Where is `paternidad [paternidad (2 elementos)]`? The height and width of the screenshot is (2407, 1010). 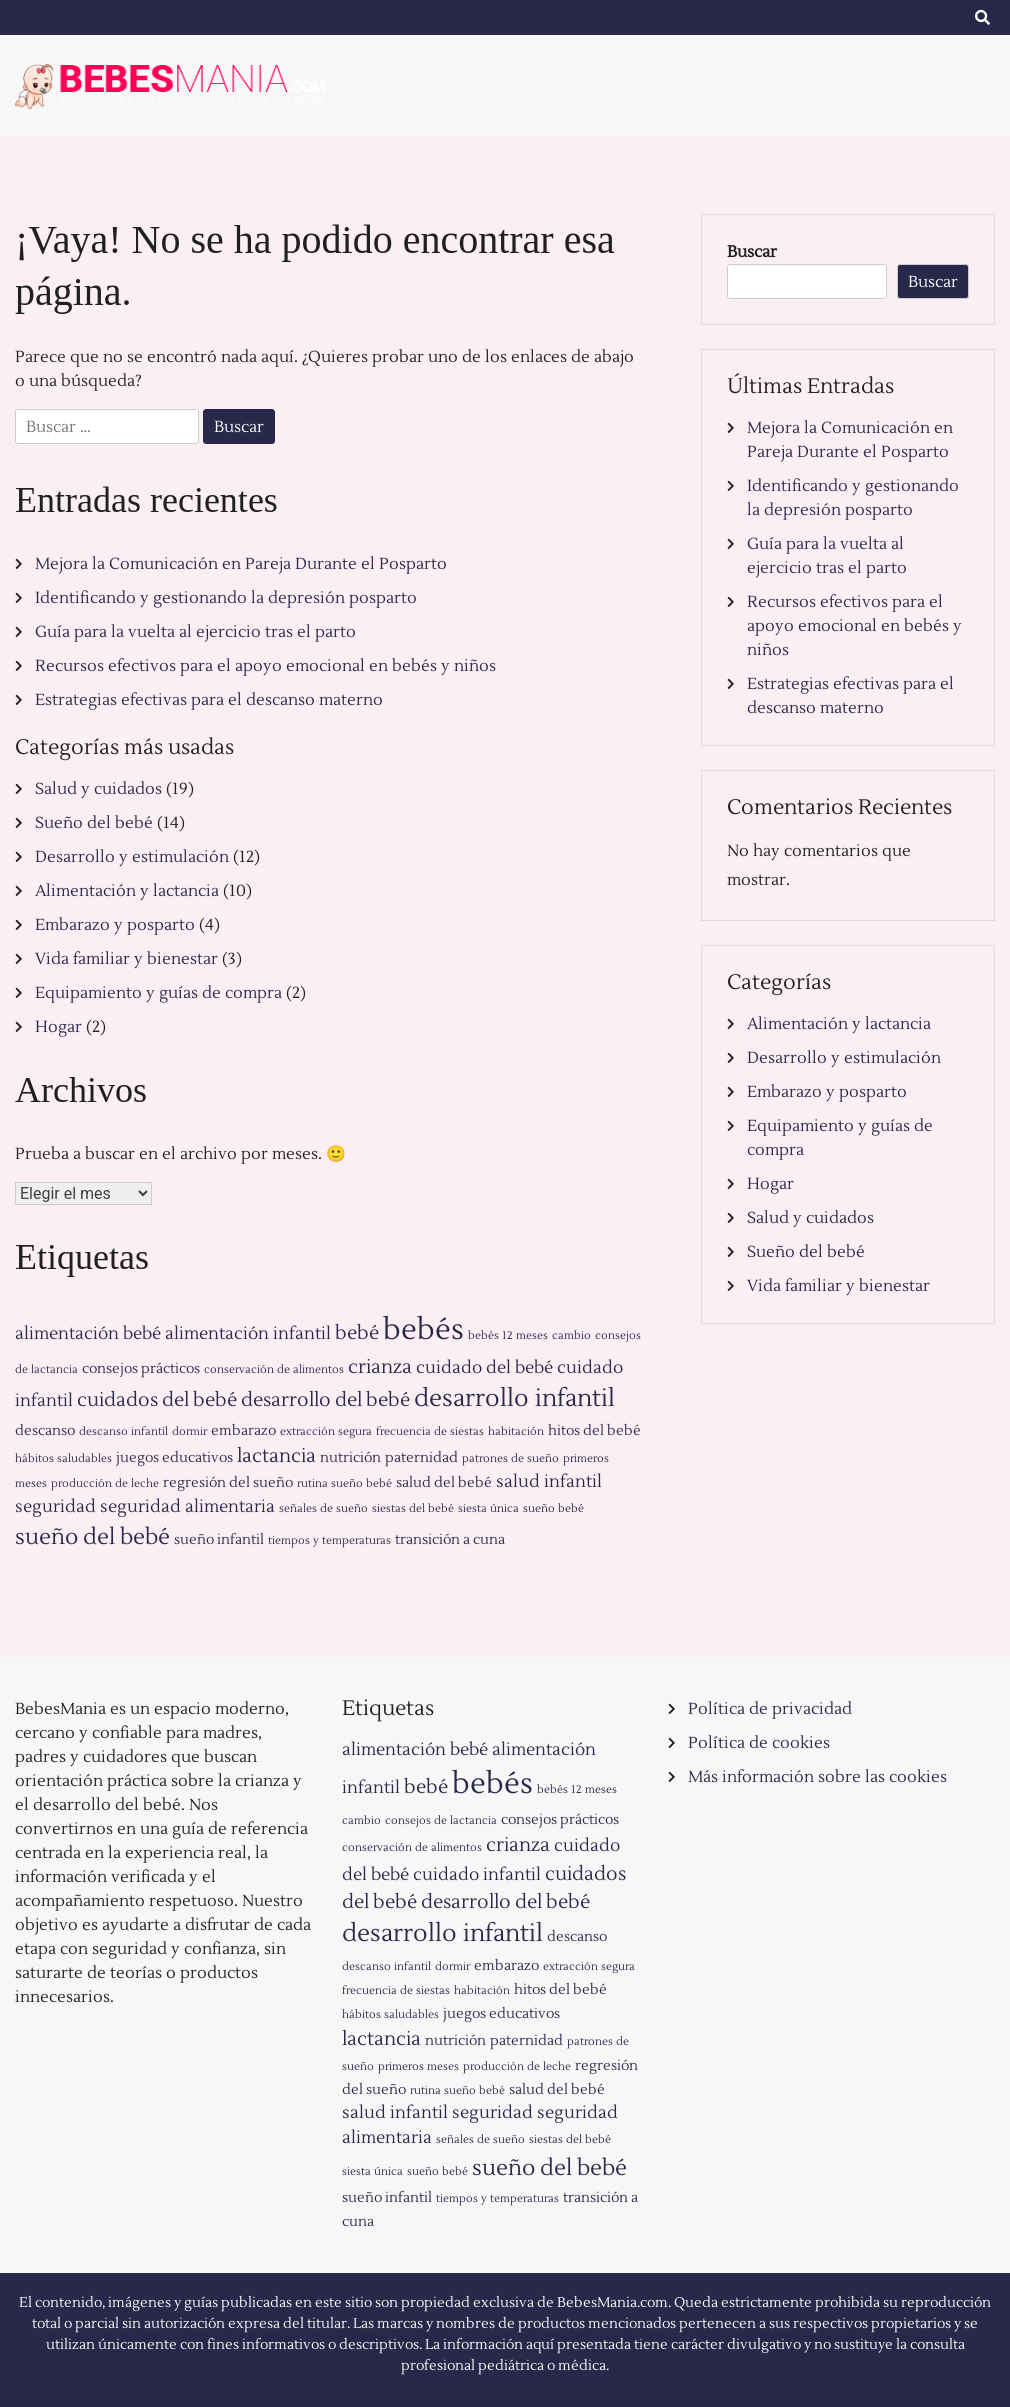 paternidad [paternidad (2 elementos)] is located at coordinates (421, 1457).